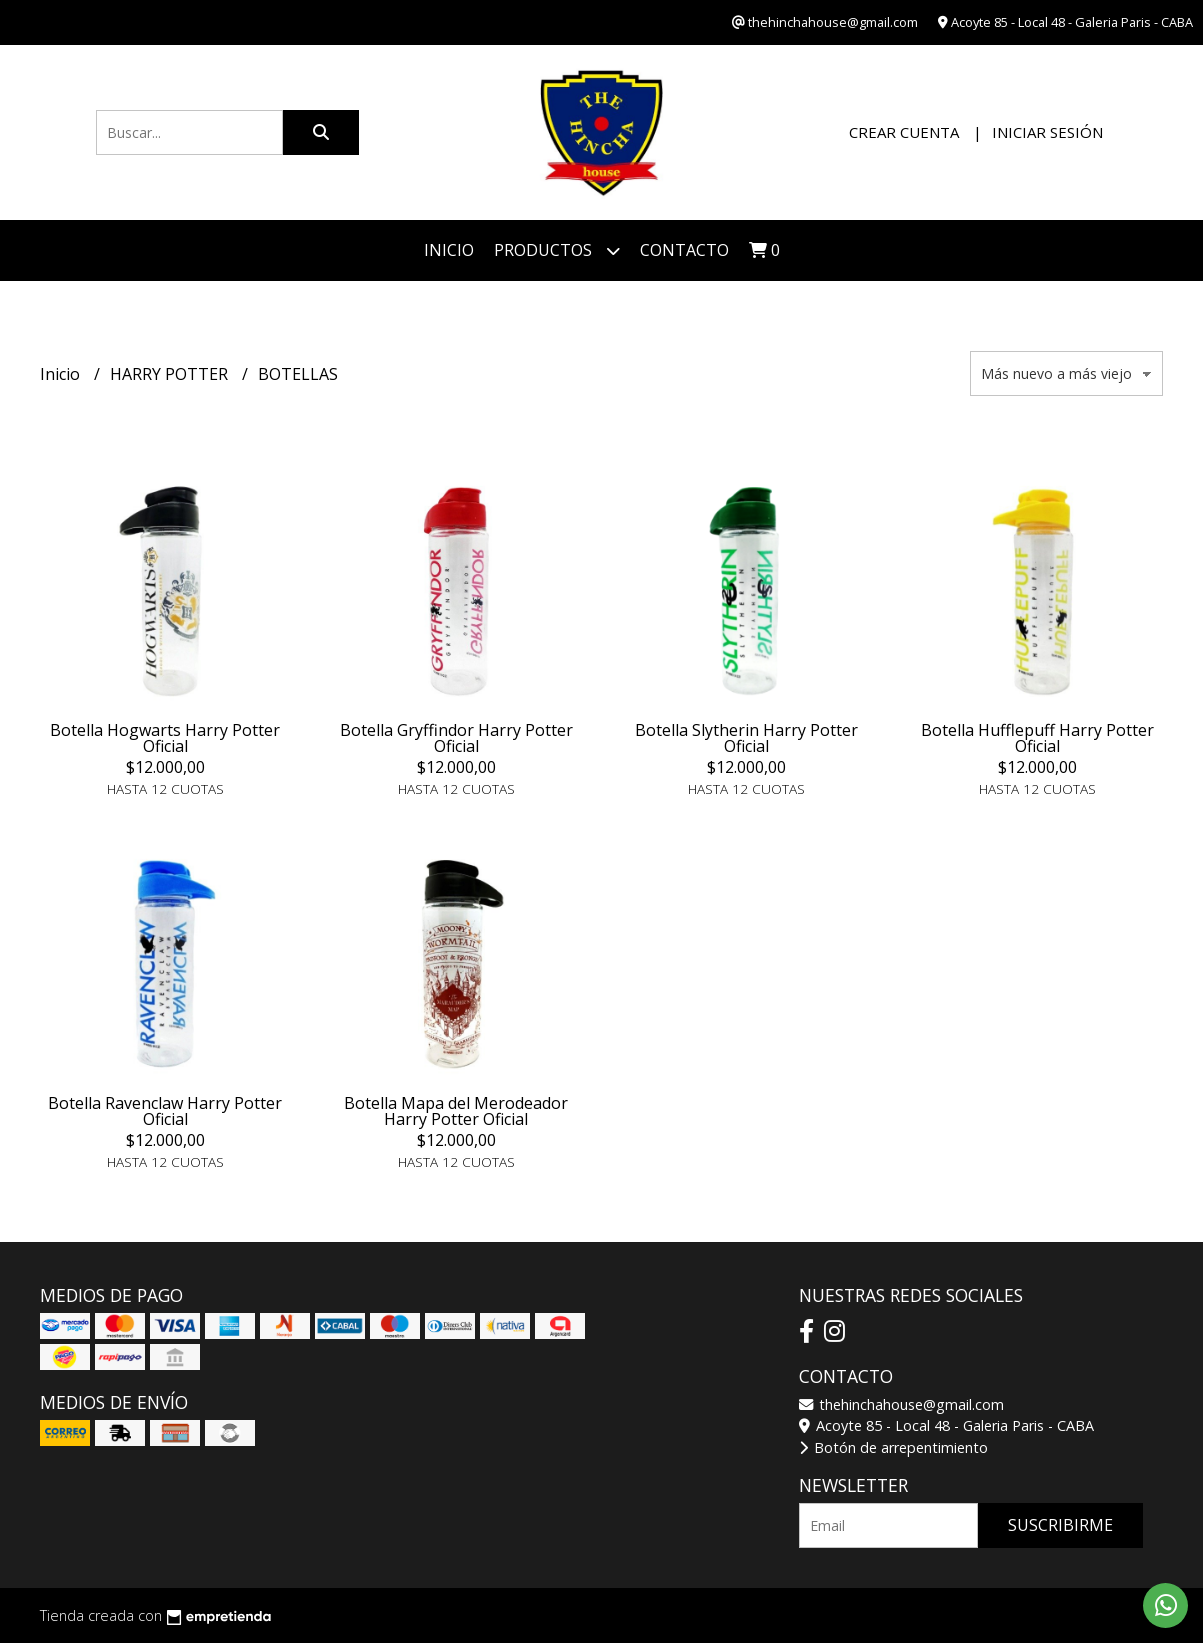 This screenshot has width=1203, height=1643. I want to click on Iniciar sesión, so click(1047, 132).